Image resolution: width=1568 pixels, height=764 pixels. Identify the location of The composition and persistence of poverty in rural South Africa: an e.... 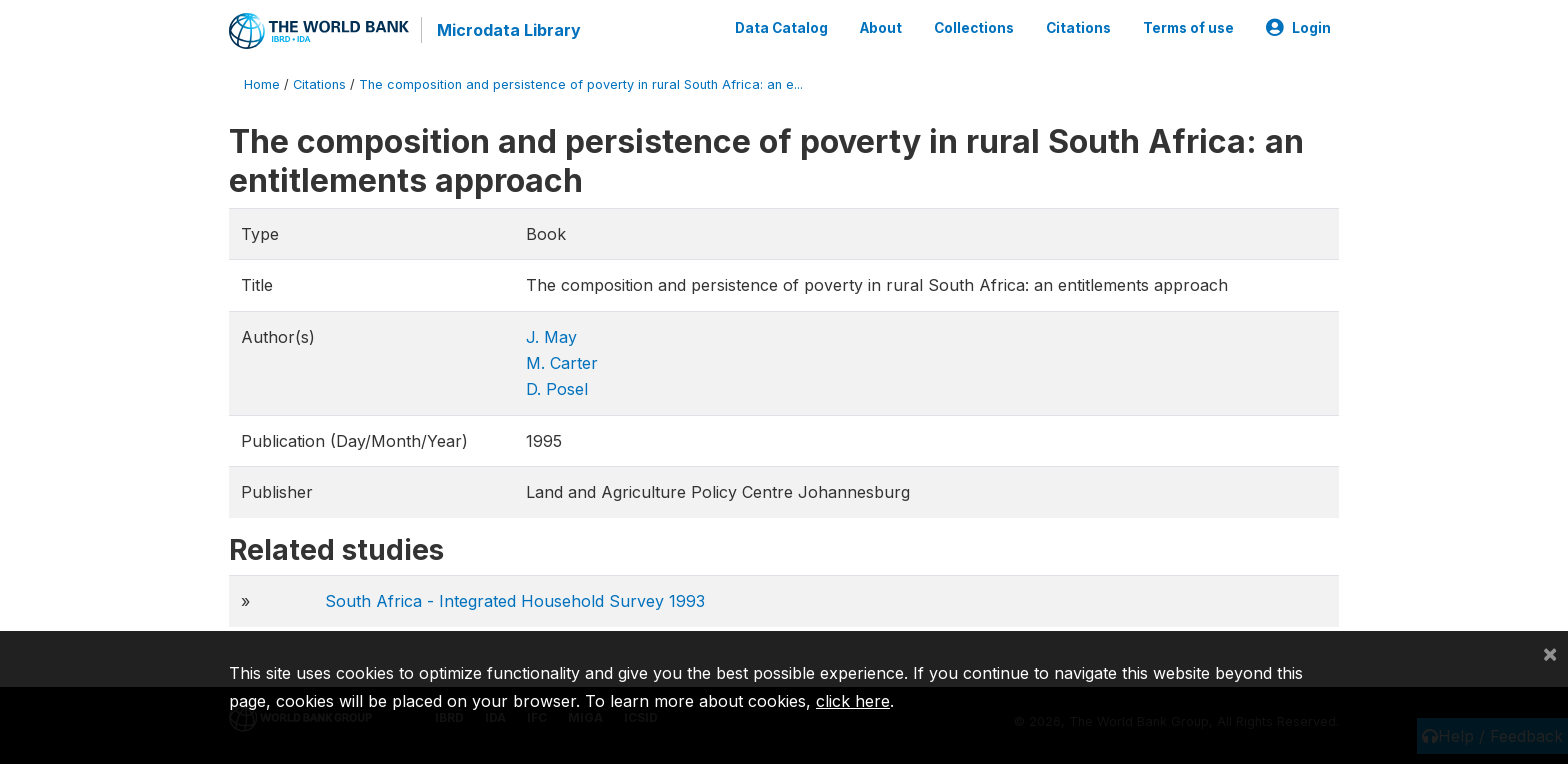
(581, 84).